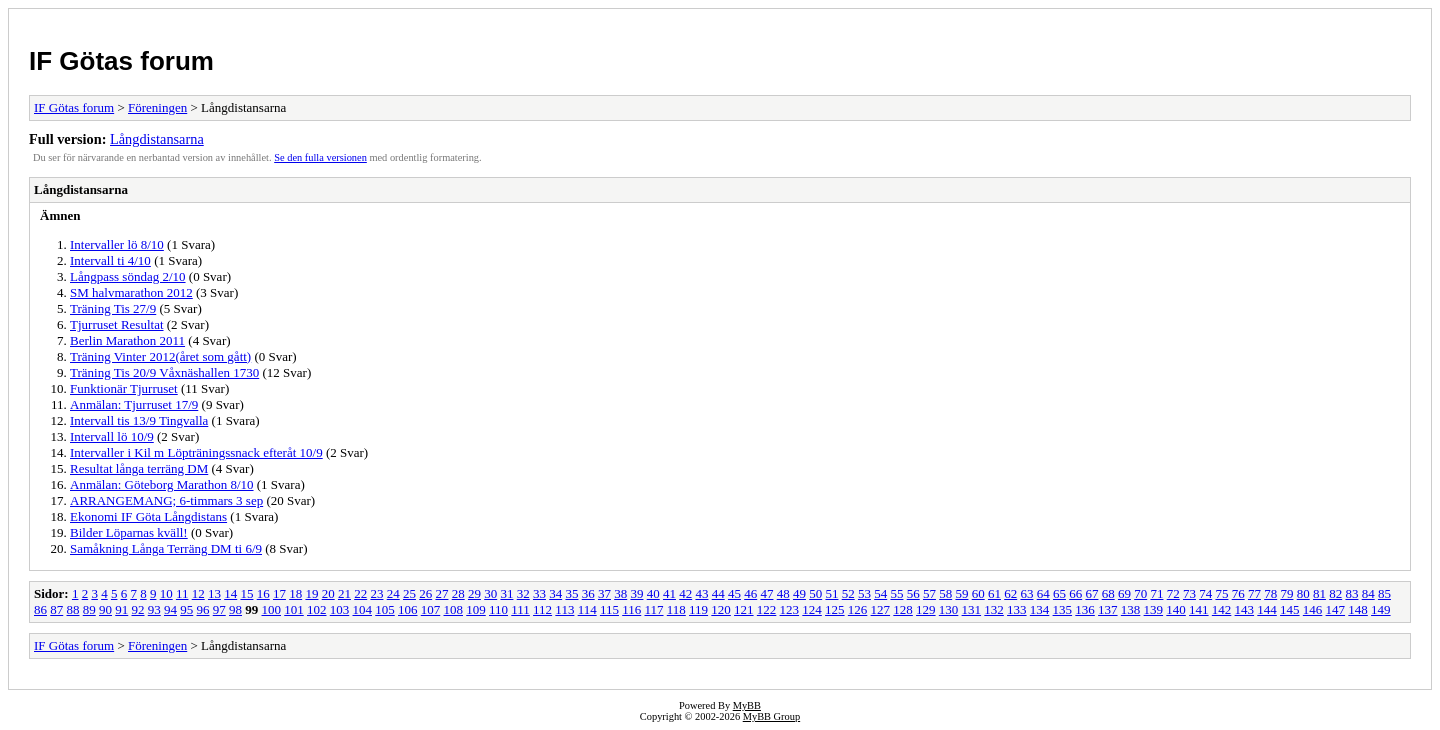  I want to click on 28, so click(458, 593).